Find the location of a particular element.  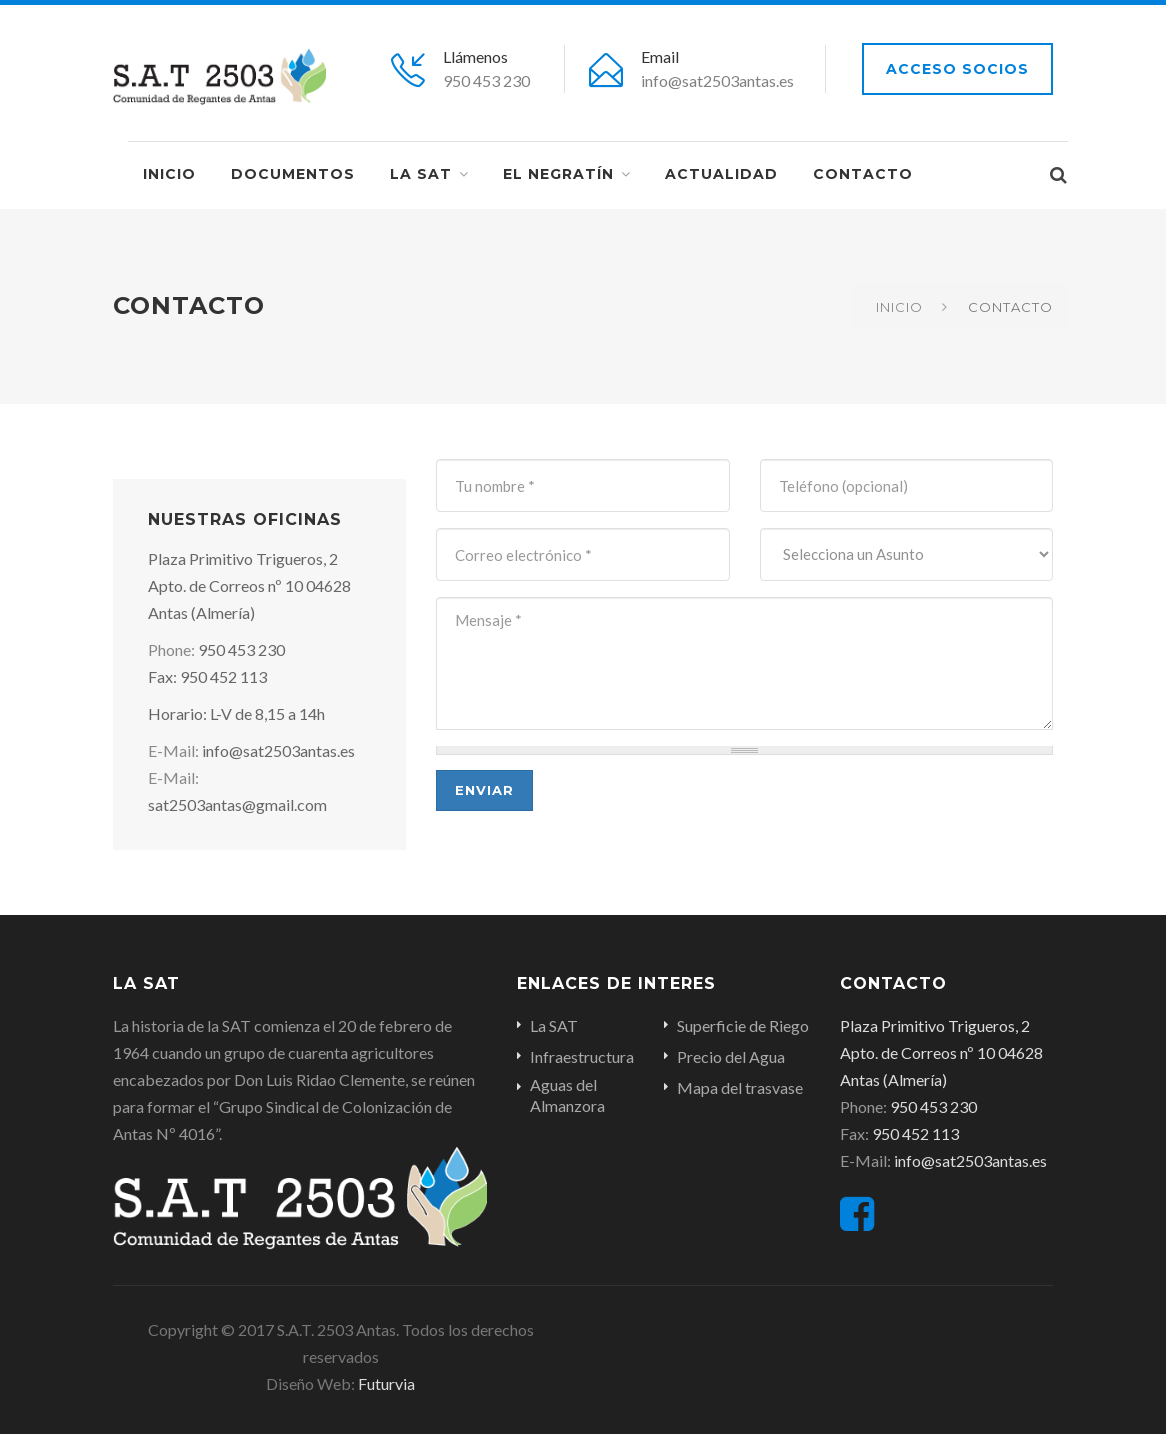

Acceso socios is located at coordinates (957, 69).